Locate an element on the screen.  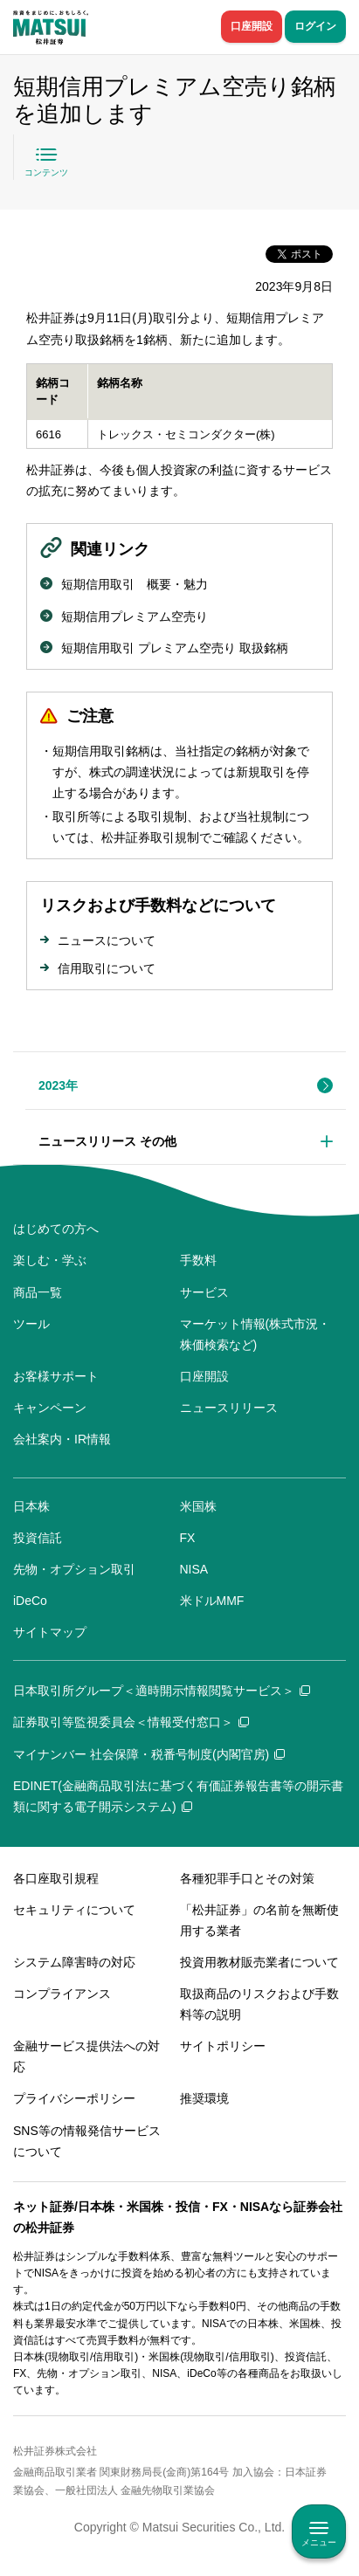
メニュー is located at coordinates (318, 2542).